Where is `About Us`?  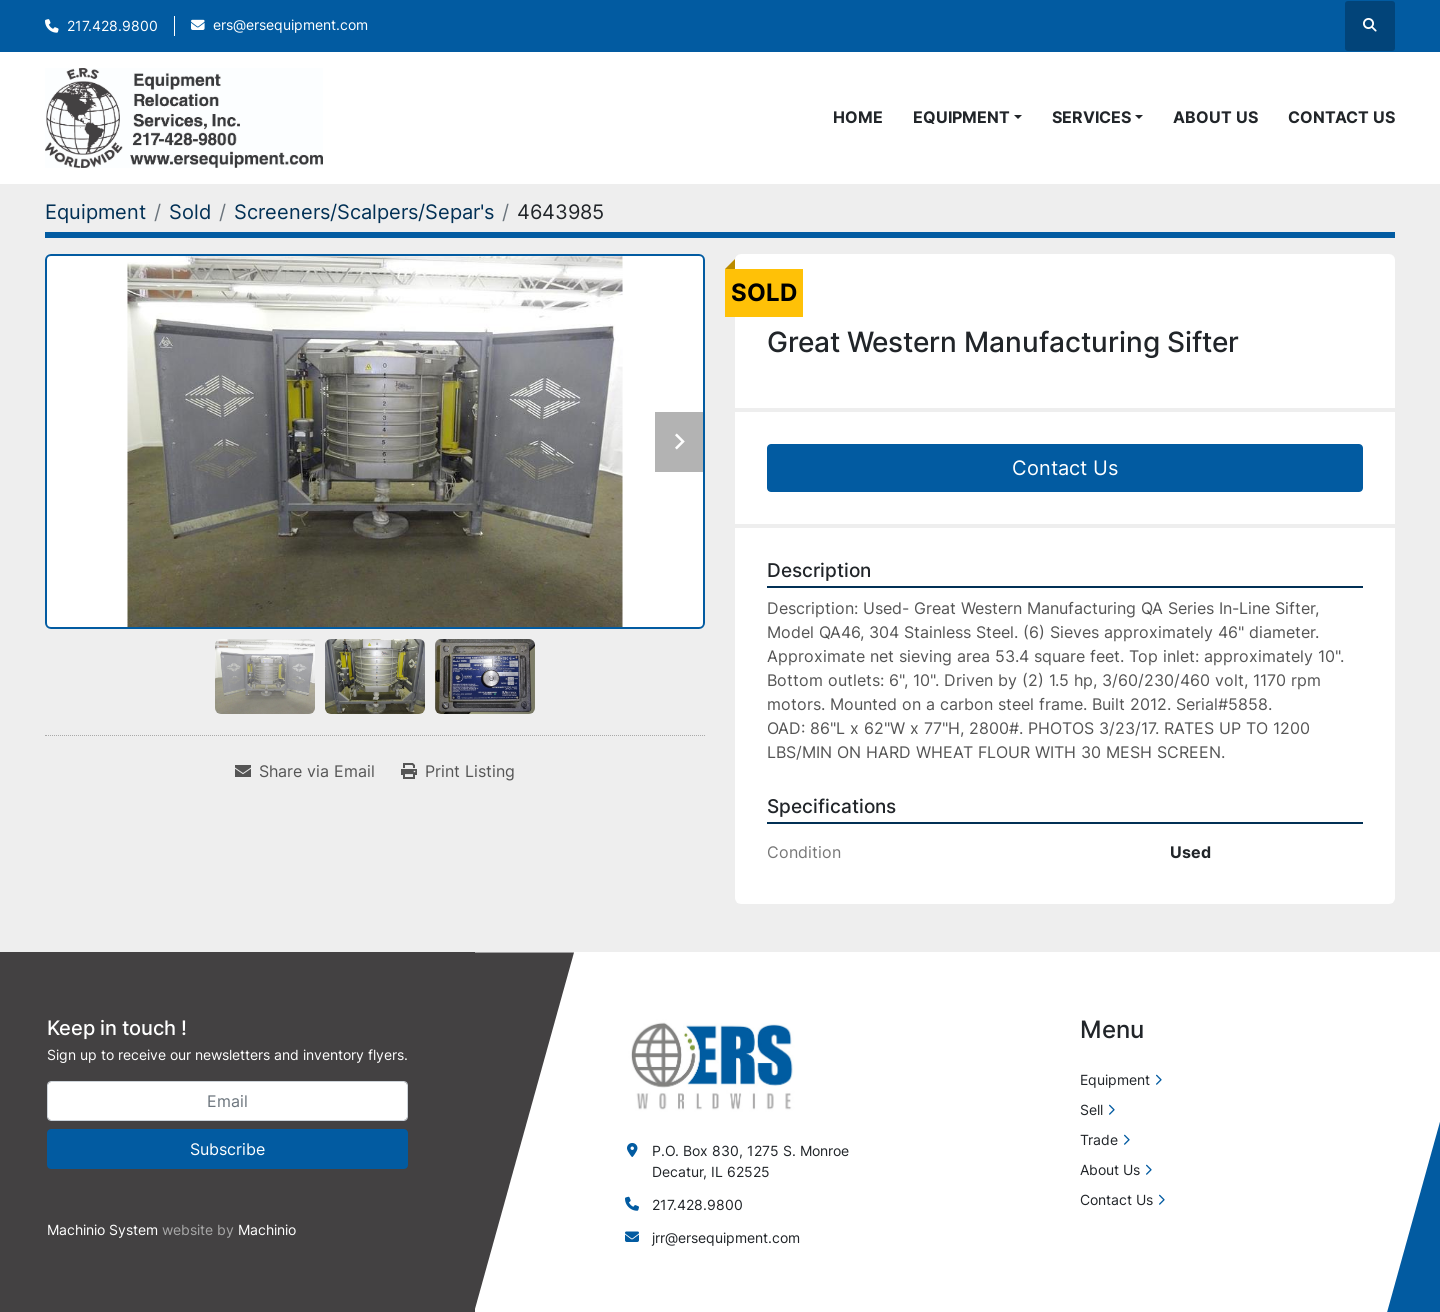
About Us is located at coordinates (1215, 117).